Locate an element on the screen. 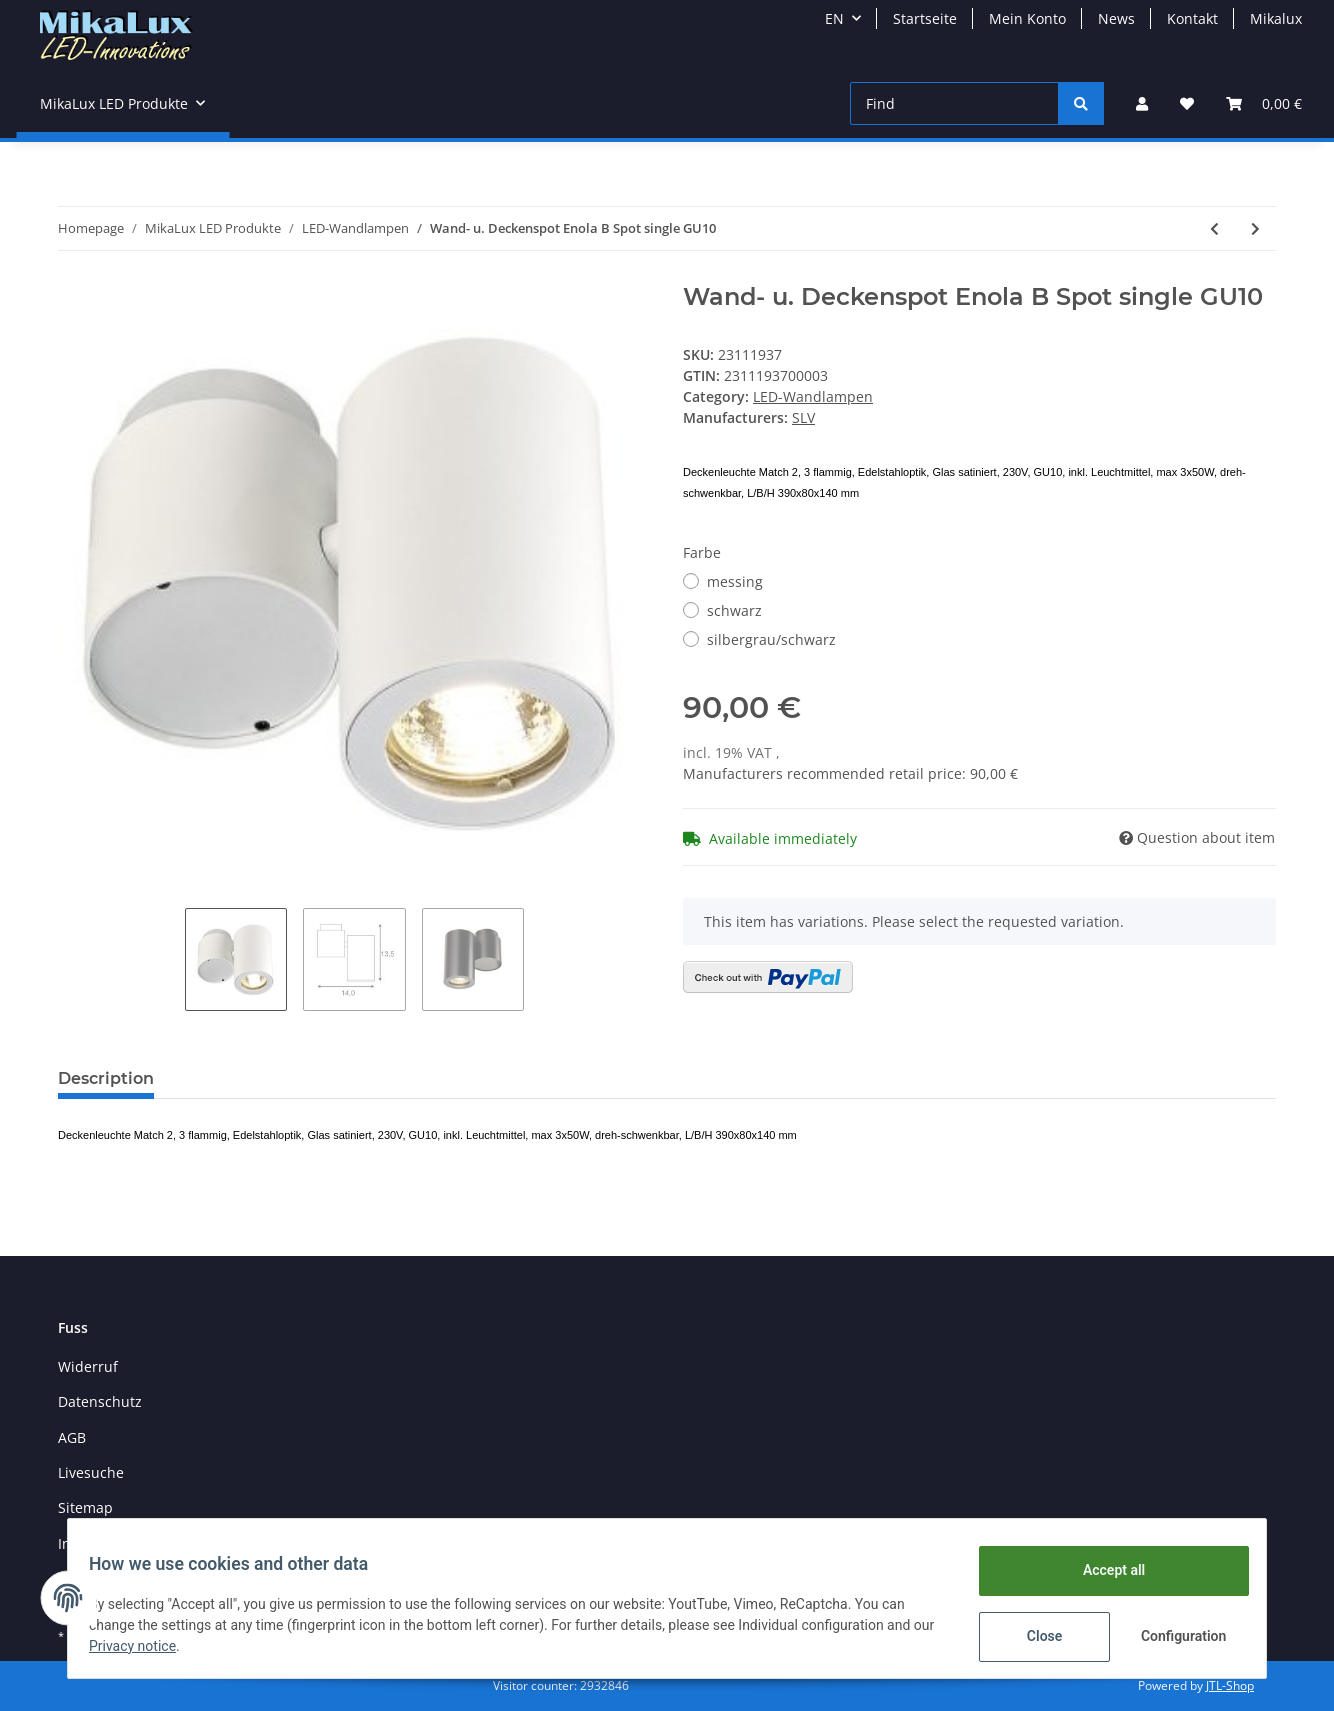  Mein Konto is located at coordinates (1027, 18).